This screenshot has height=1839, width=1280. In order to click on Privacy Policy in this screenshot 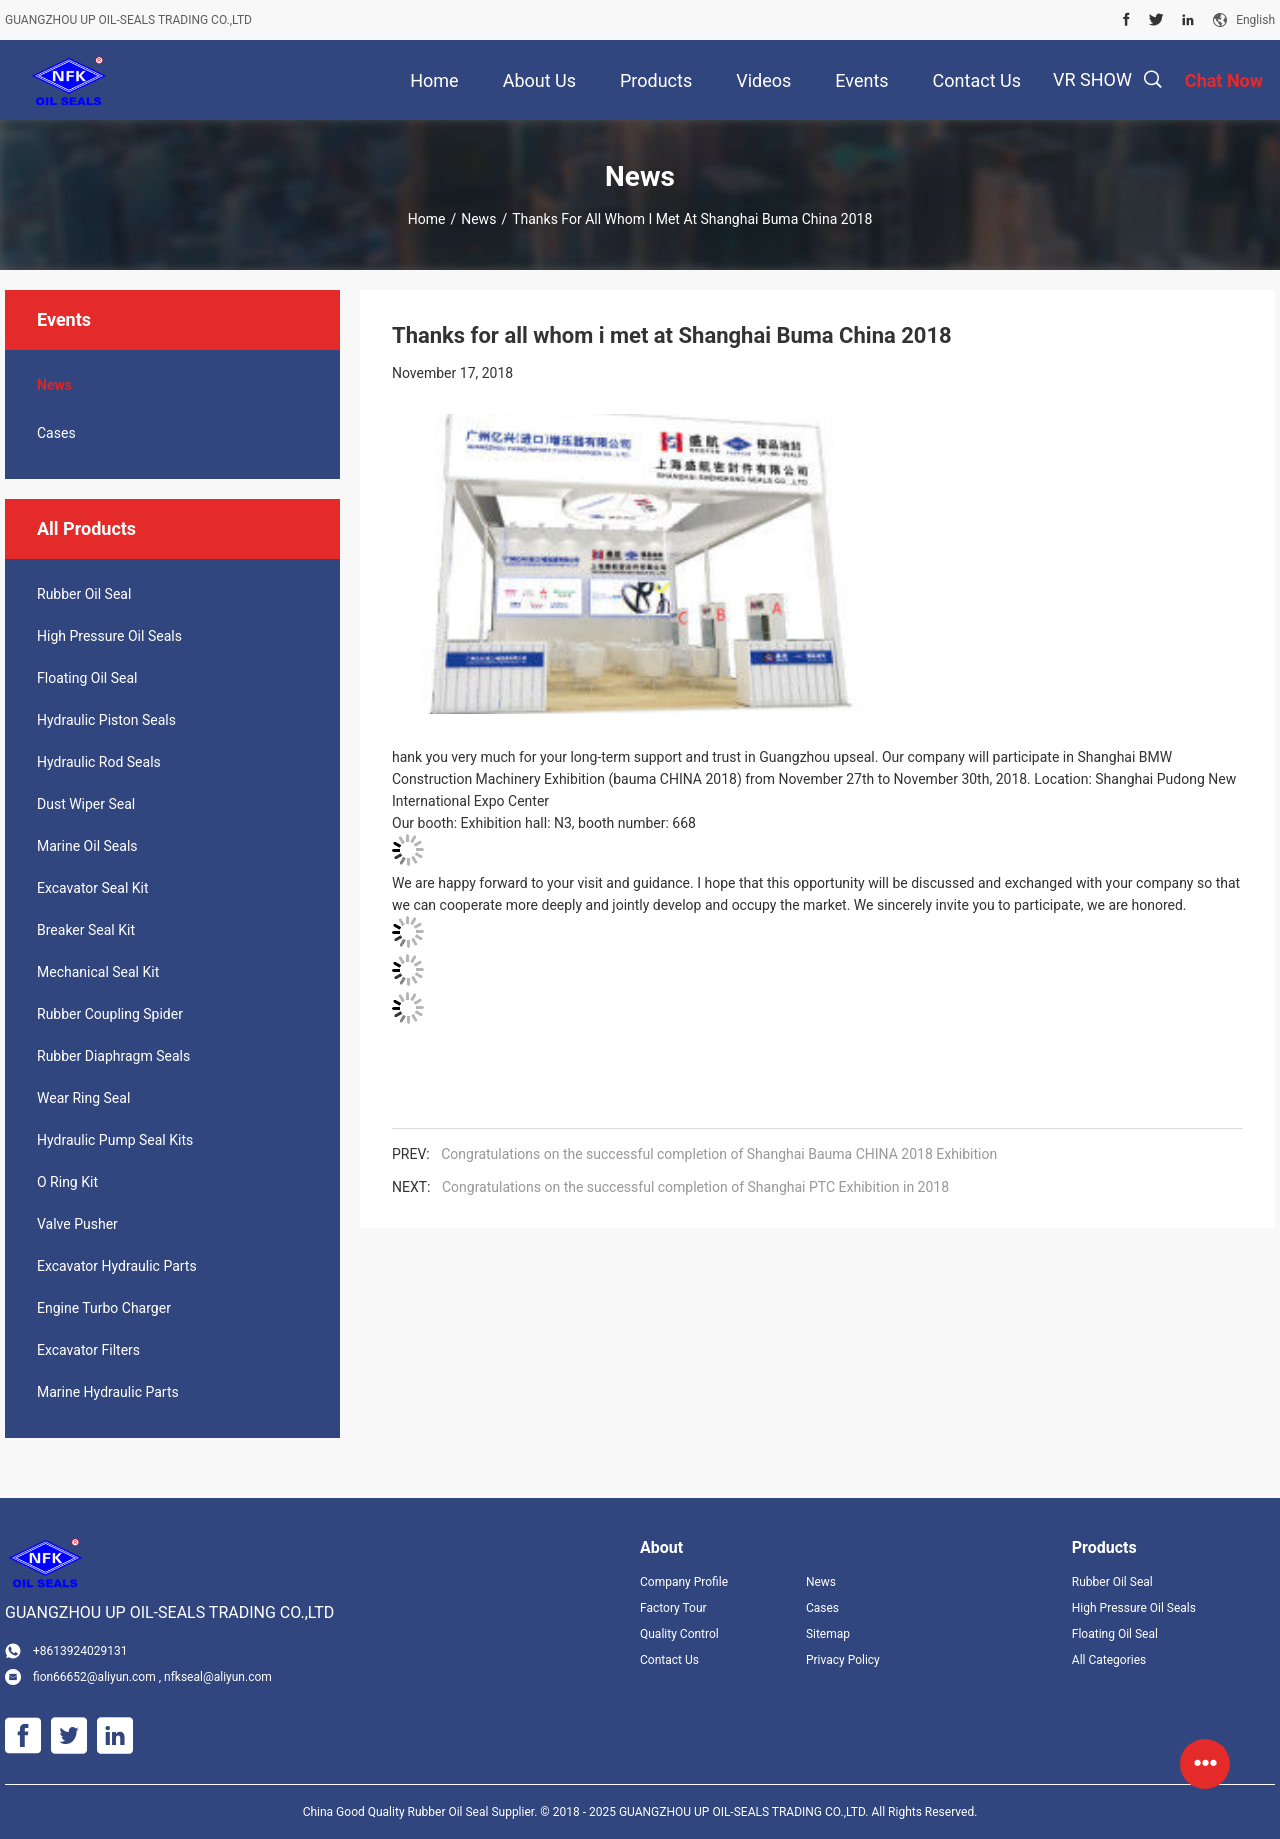, I will do `click(843, 1660)`.